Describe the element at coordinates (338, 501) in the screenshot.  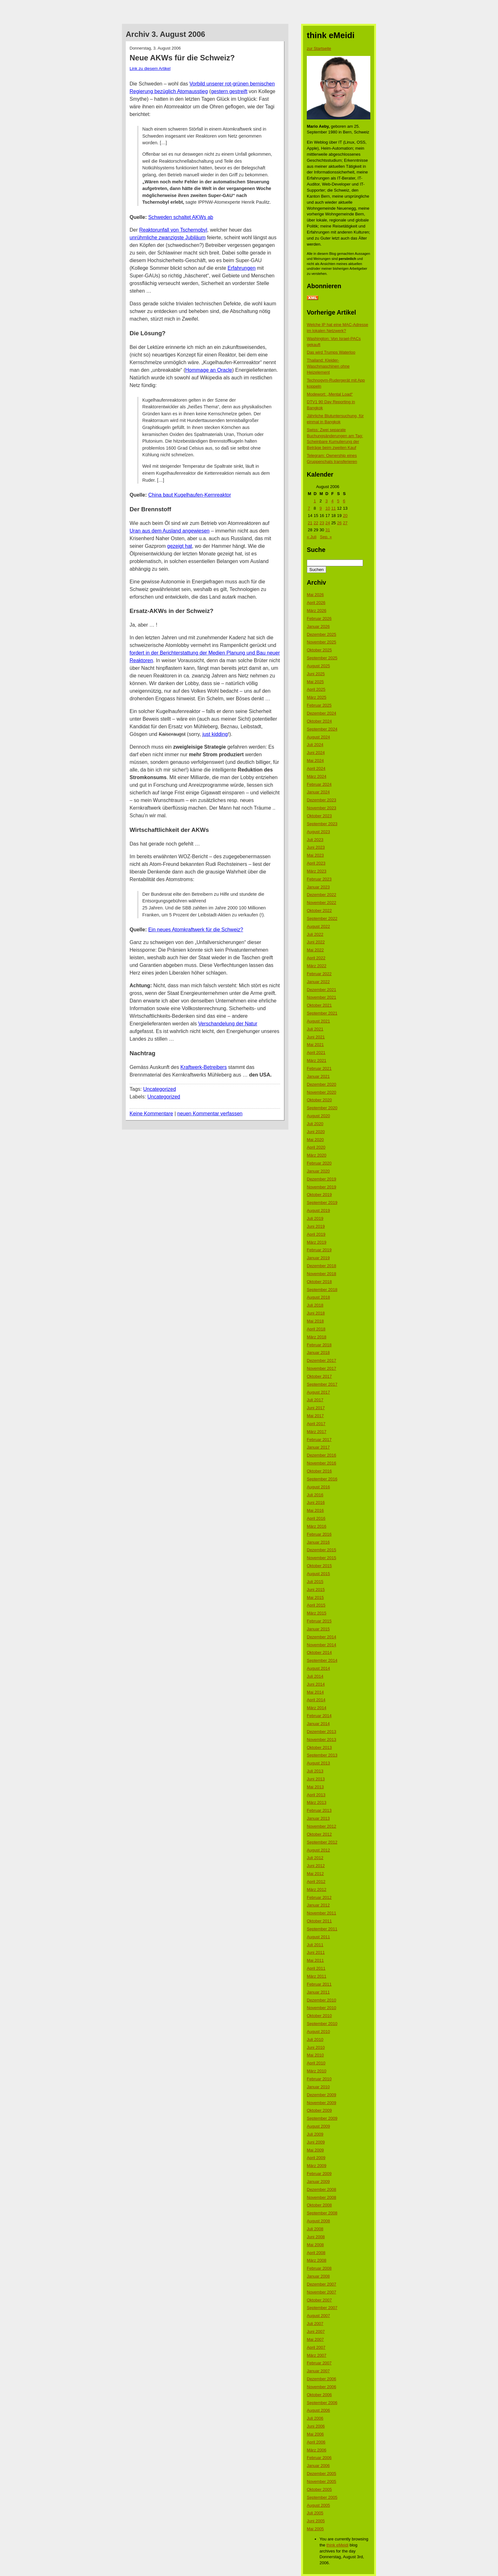
I see `5 [Beiträge veröffentlicht am 5. August 2006]` at that location.